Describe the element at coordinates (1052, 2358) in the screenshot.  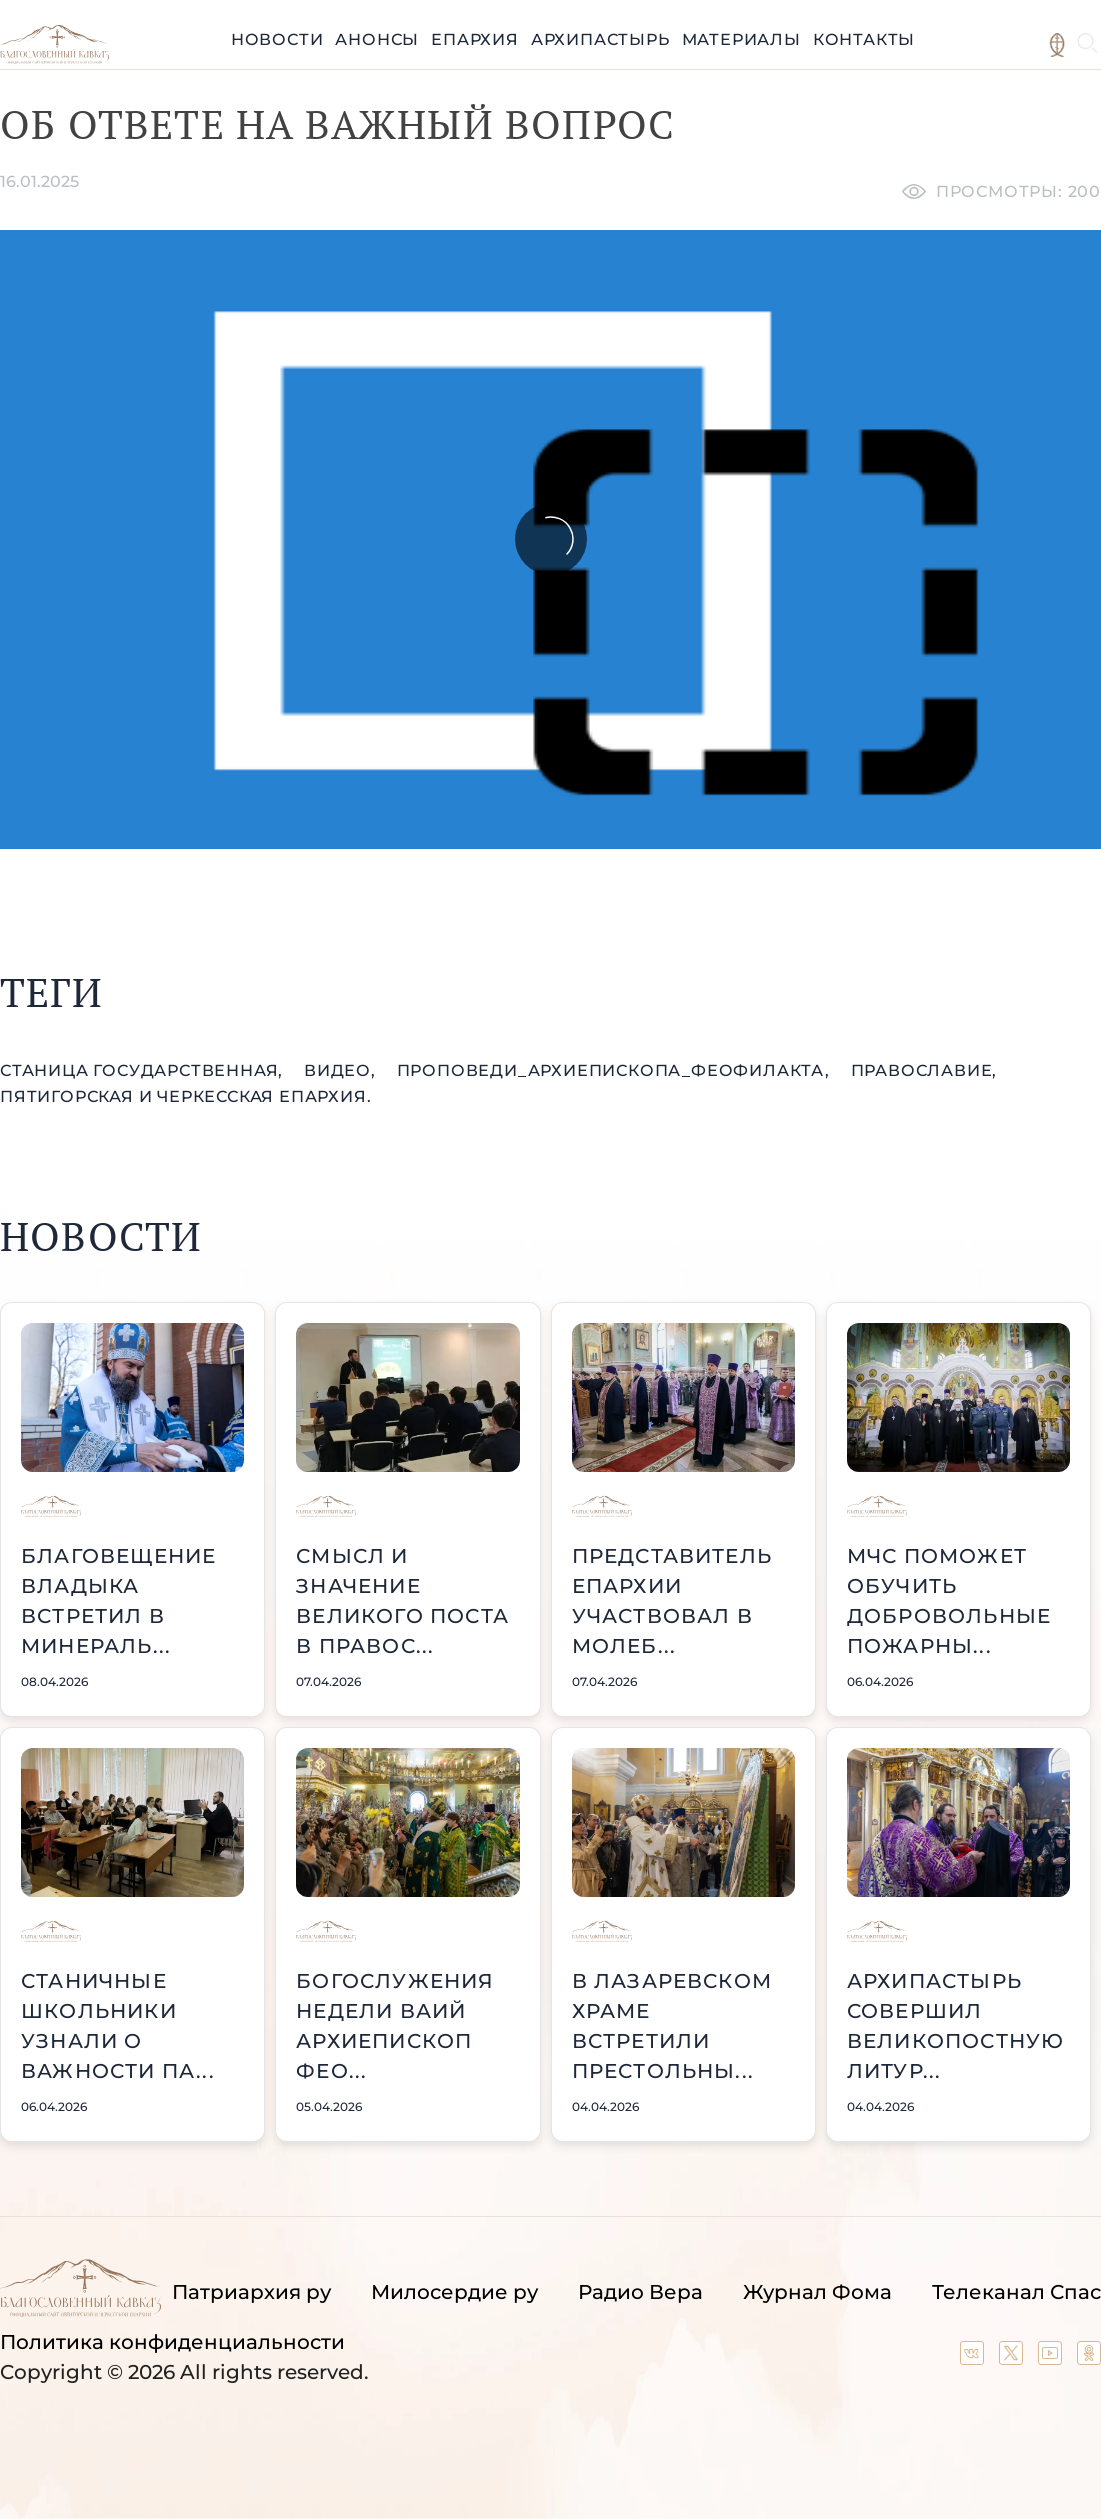
I see `[Our YouTube channel]` at that location.